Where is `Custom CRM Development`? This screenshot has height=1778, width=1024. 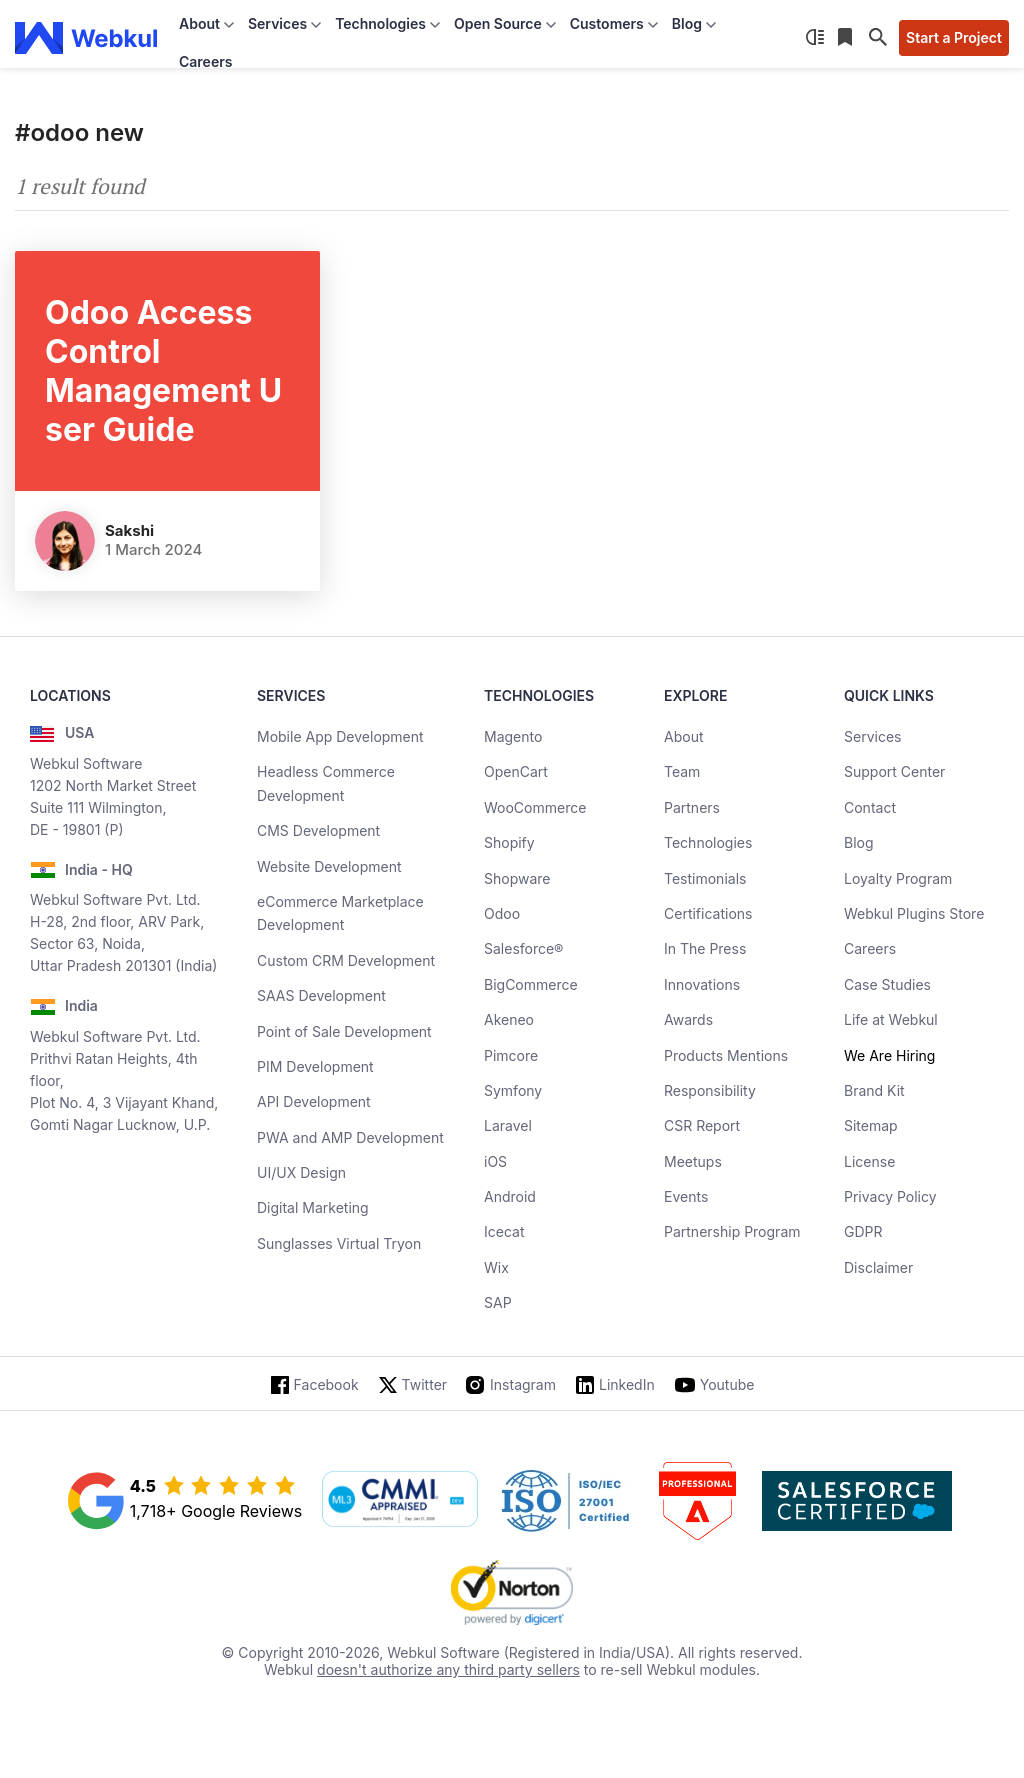
Custom CRM Development is located at coordinates (346, 960).